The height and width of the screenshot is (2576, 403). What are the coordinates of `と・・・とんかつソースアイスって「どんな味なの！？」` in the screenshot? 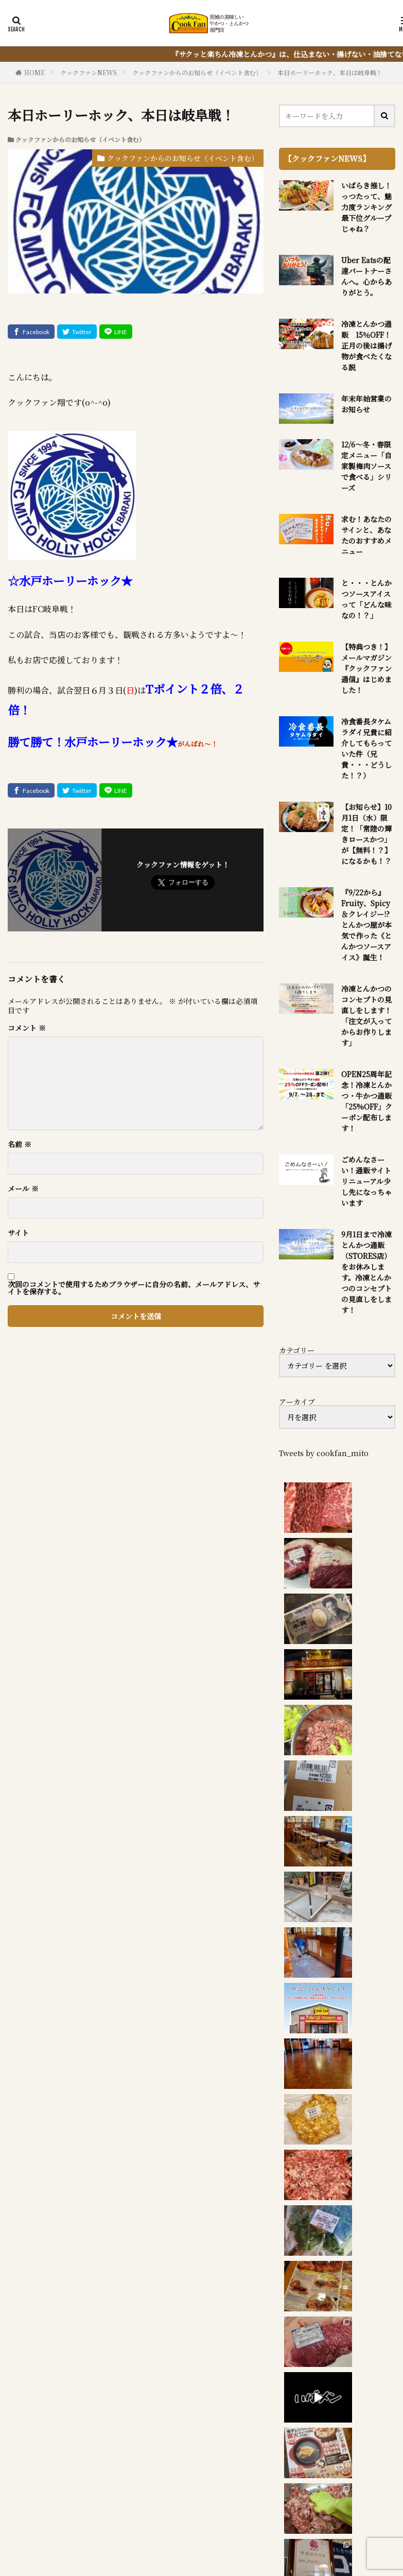 It's located at (366, 599).